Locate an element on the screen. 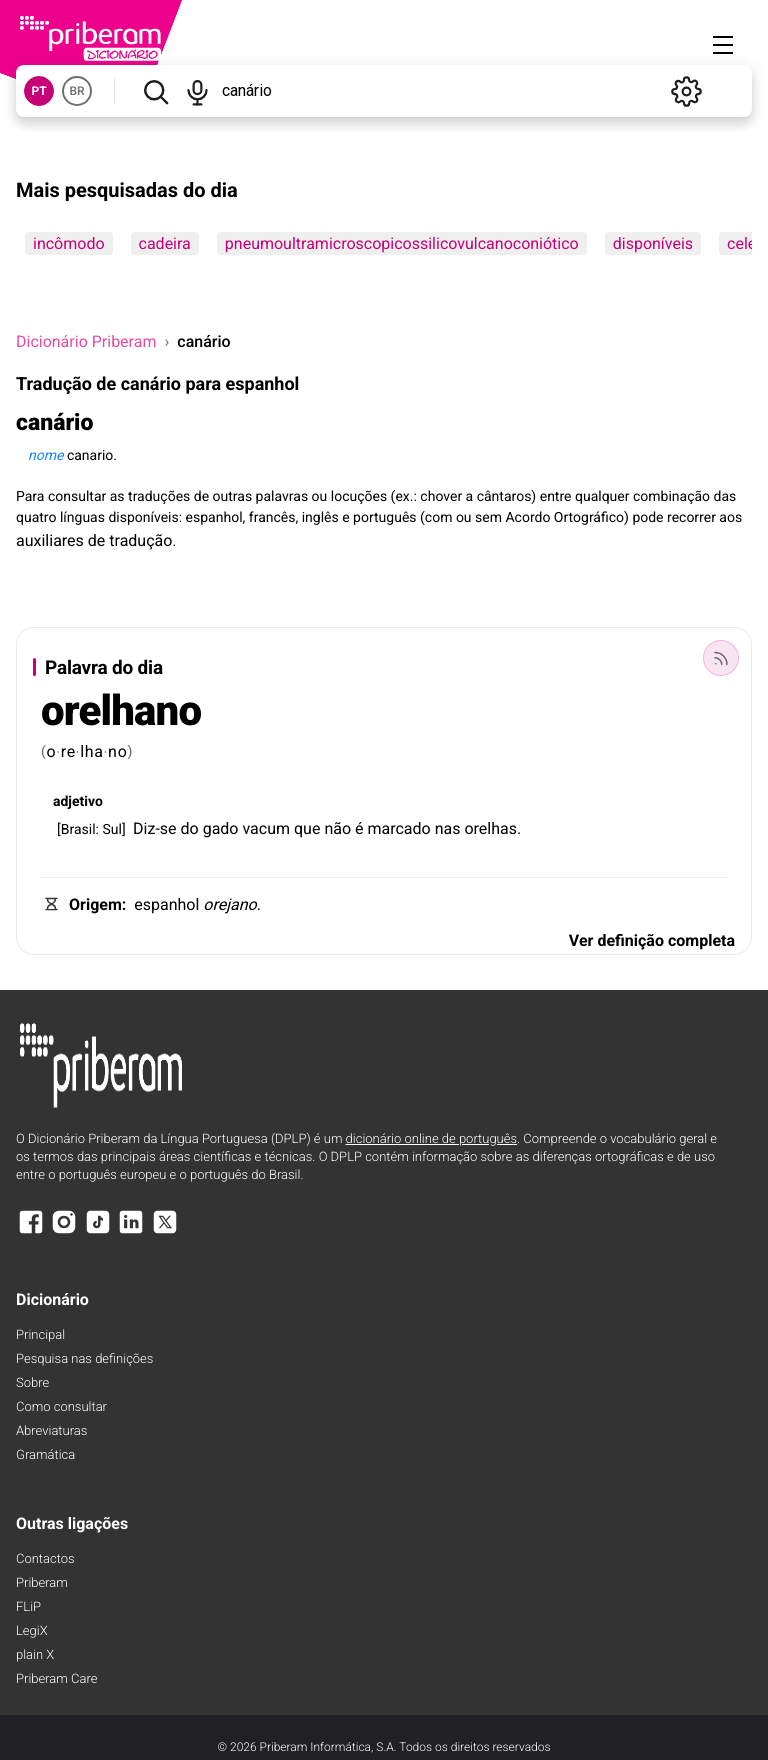 This screenshot has width=768, height=1760. nas is located at coordinates (448, 828).